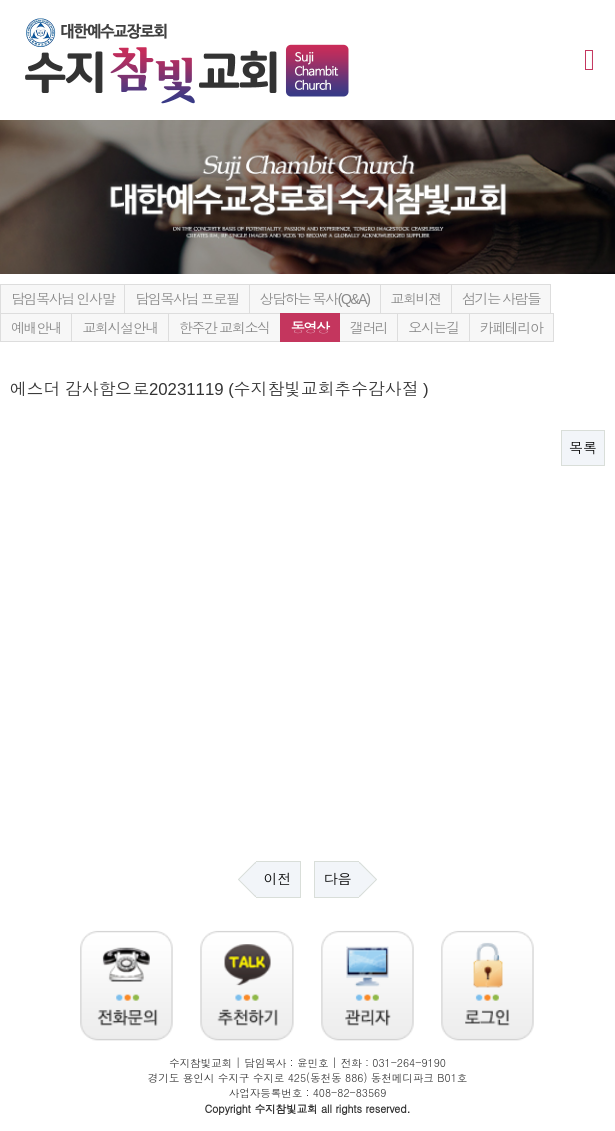  Describe the element at coordinates (433, 328) in the screenshot. I see `오시는길` at that location.